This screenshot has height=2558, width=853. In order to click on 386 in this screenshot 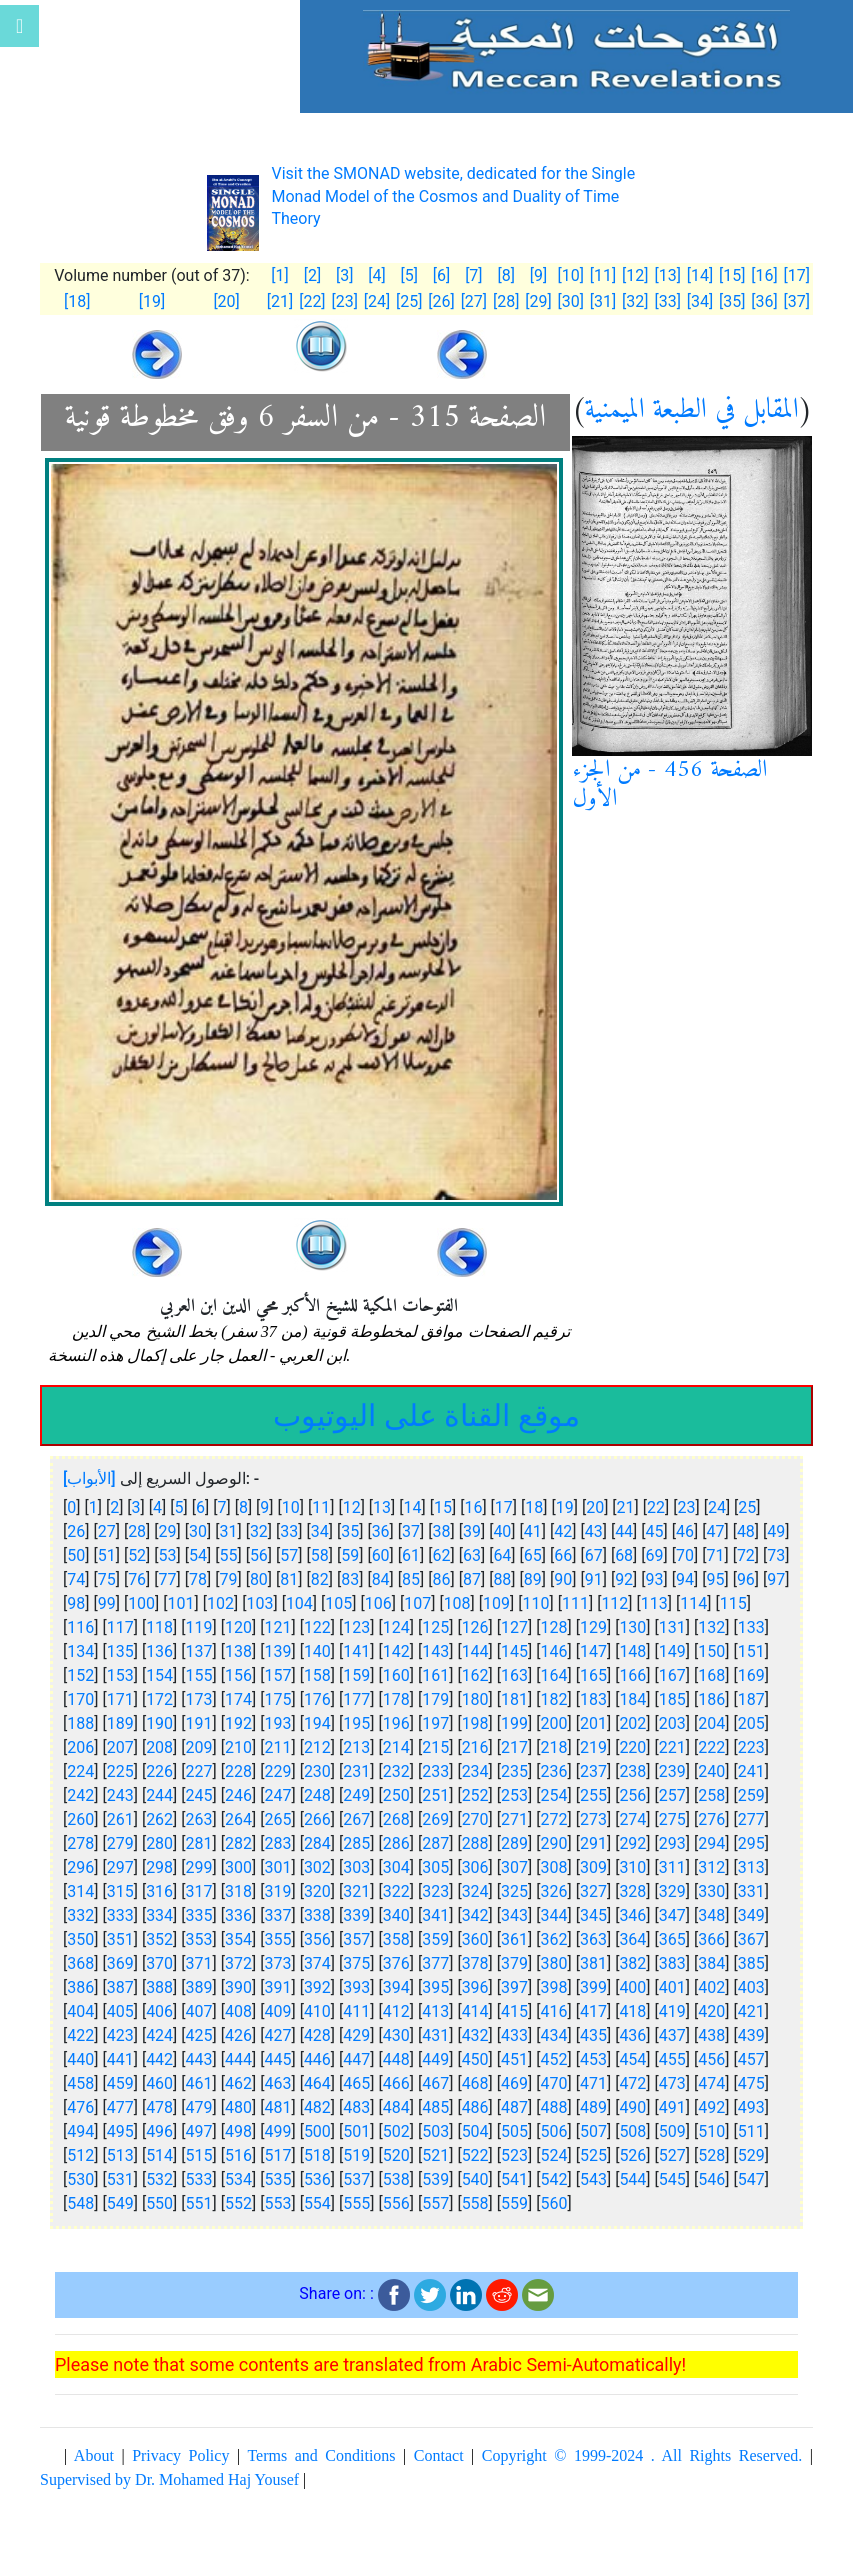, I will do `click(80, 1987)`.